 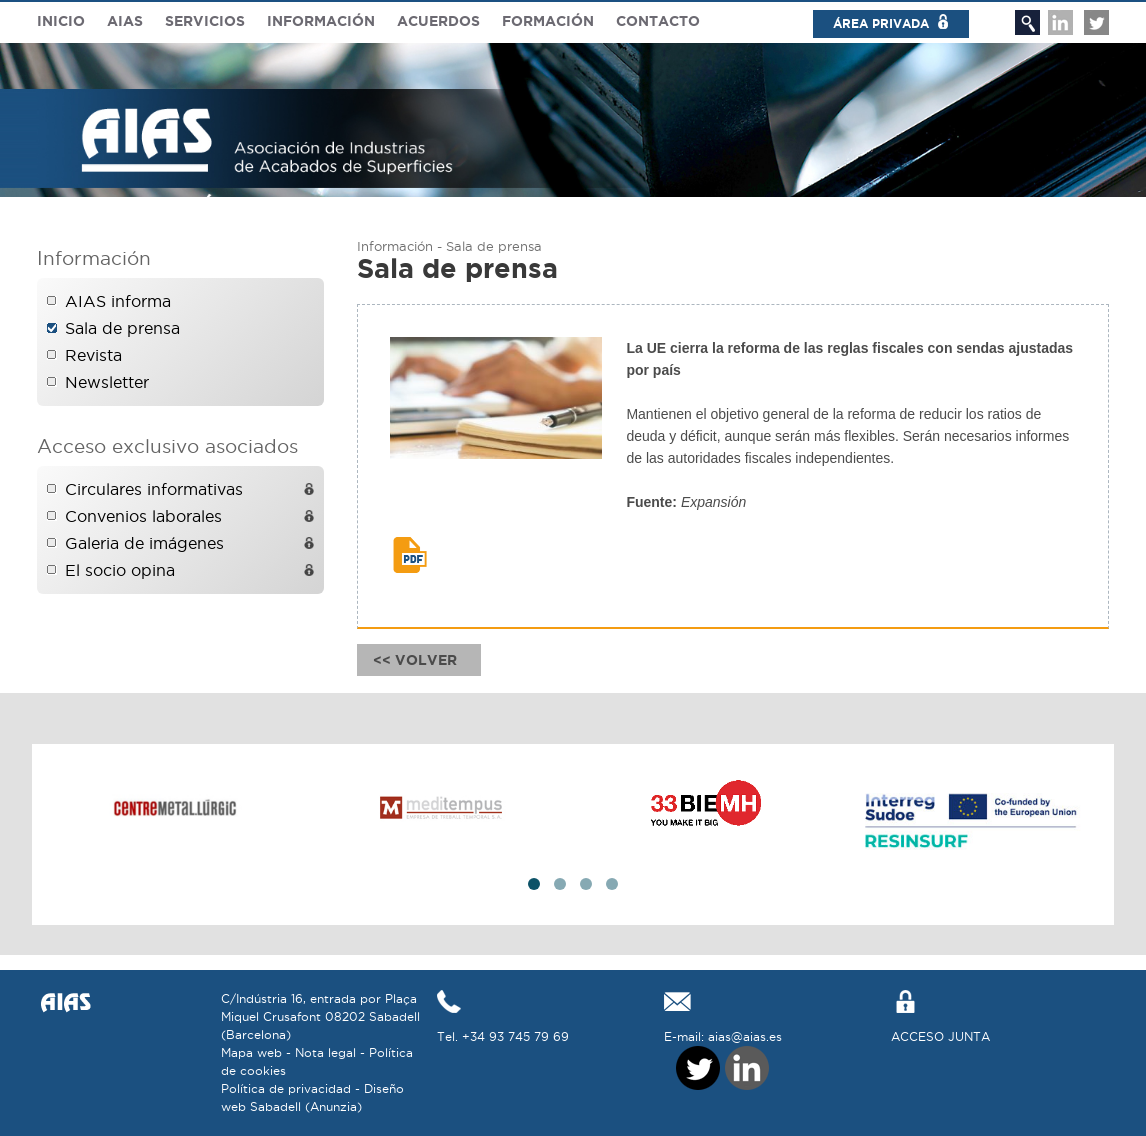 What do you see at coordinates (321, 21) in the screenshot?
I see `Información` at bounding box center [321, 21].